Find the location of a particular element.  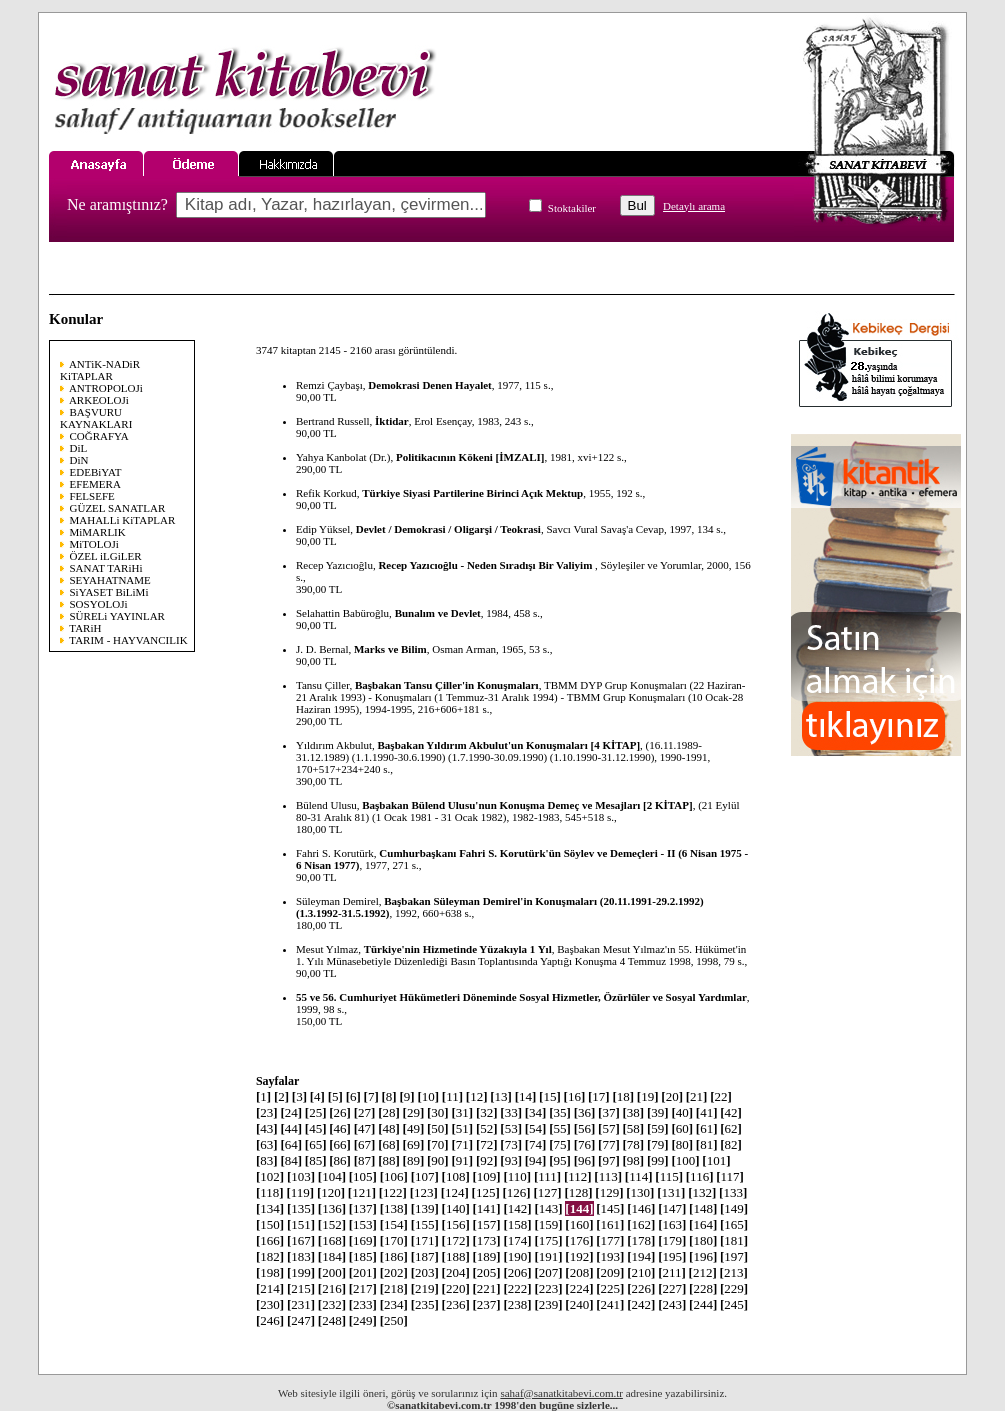

234 is located at coordinates (394, 1304).